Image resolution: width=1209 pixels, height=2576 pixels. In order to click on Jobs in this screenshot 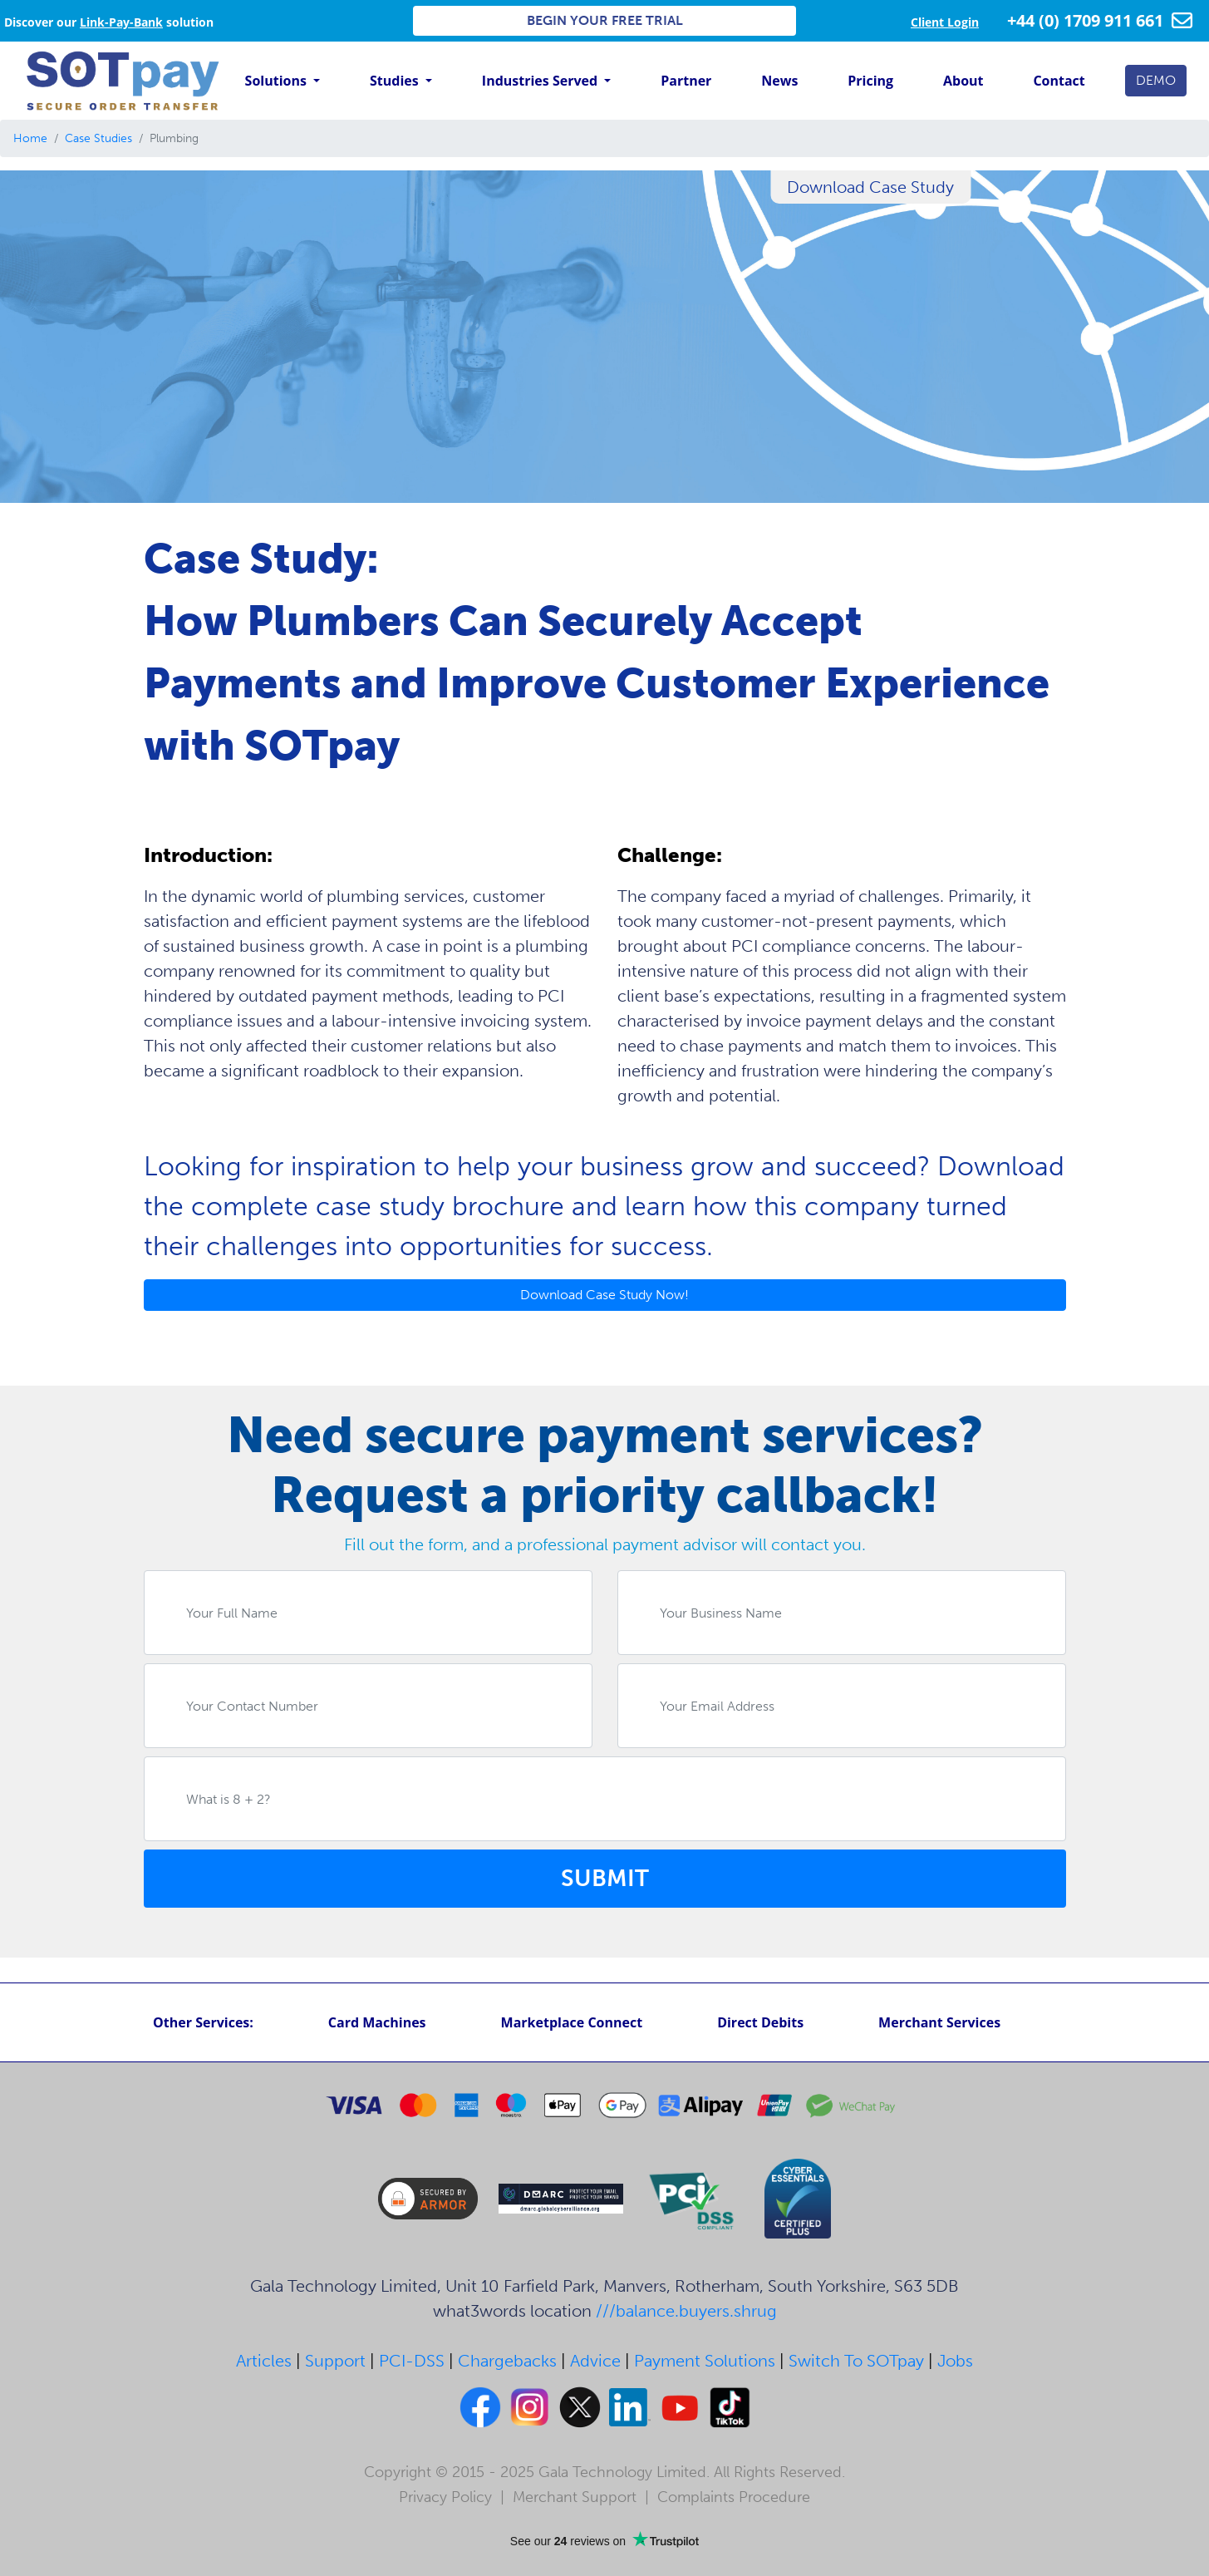, I will do `click(955, 2361)`.